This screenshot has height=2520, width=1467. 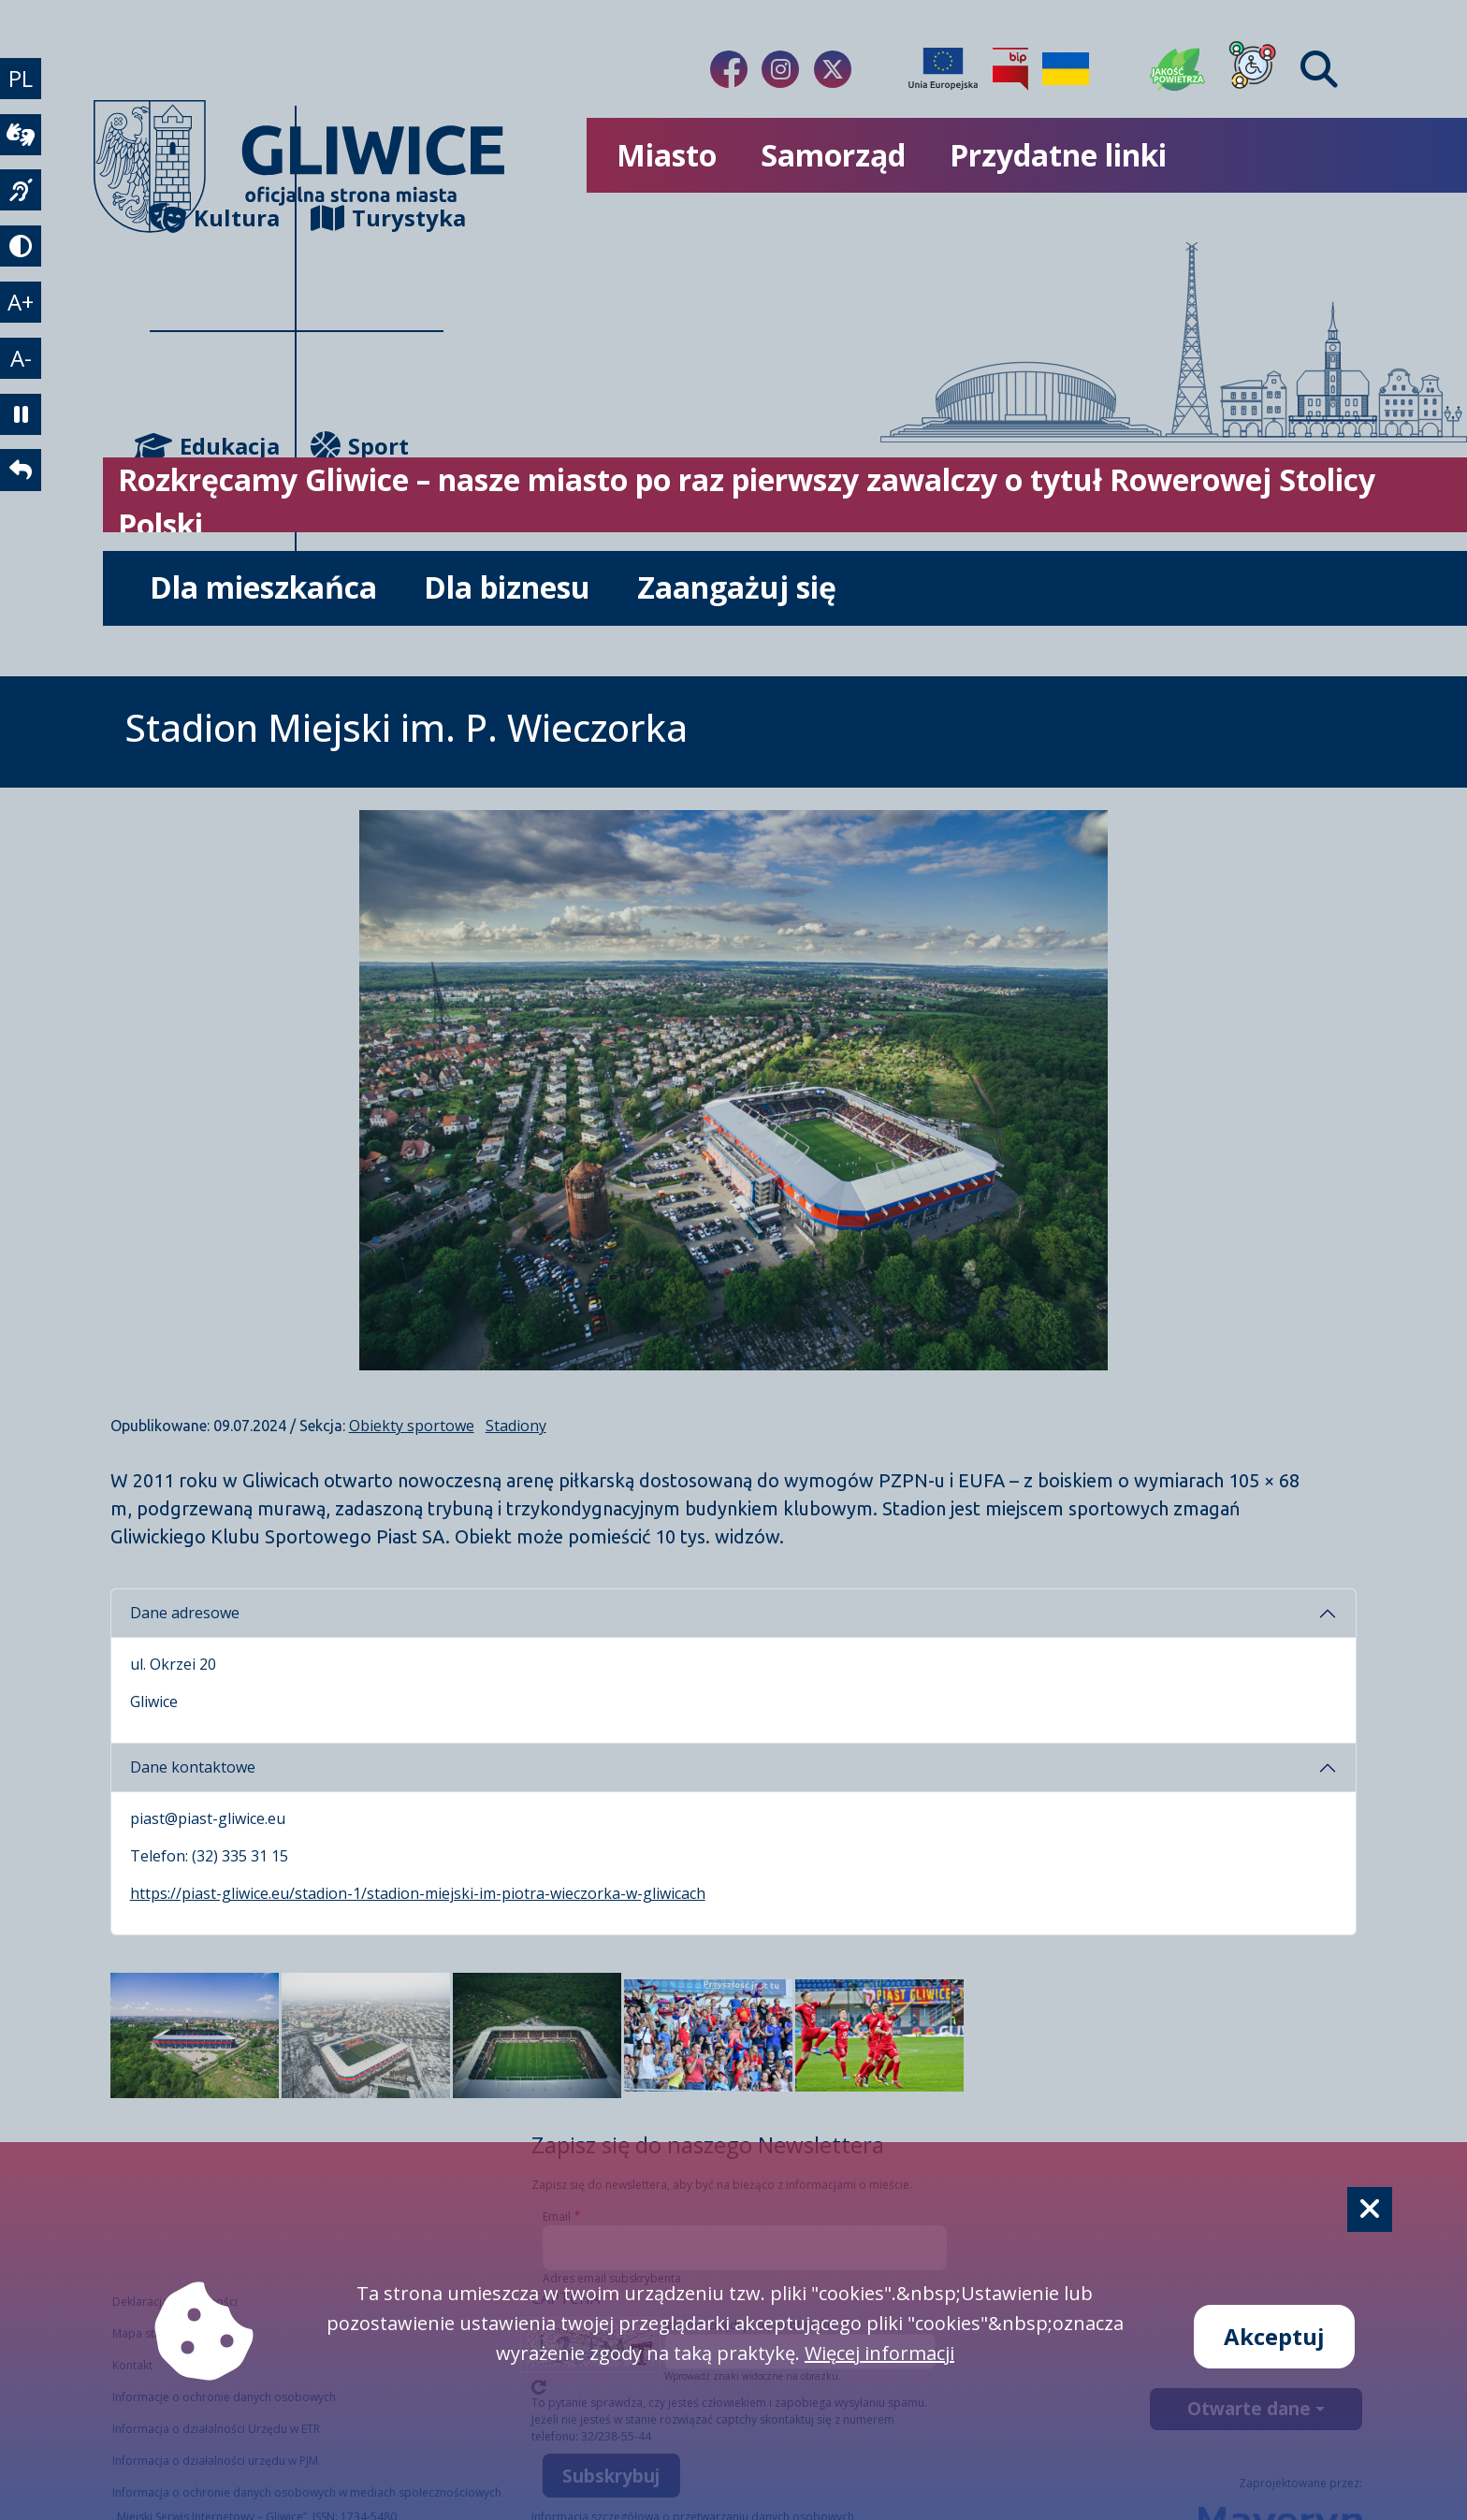 I want to click on [język migowy], so click(x=22, y=200).